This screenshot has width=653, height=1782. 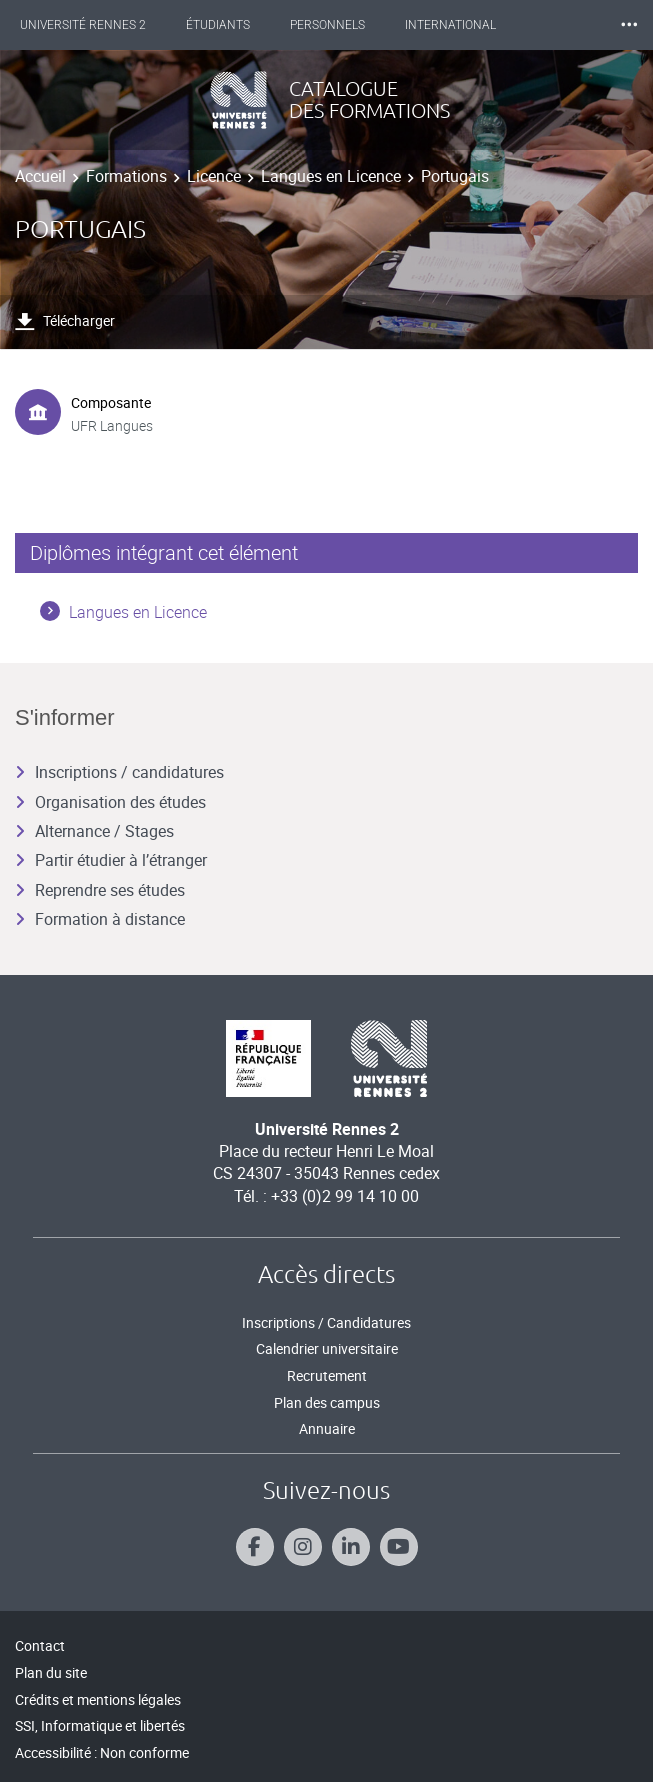 What do you see at coordinates (303, 1547) in the screenshot?
I see `[Suivez-nous sur Instagram]` at bounding box center [303, 1547].